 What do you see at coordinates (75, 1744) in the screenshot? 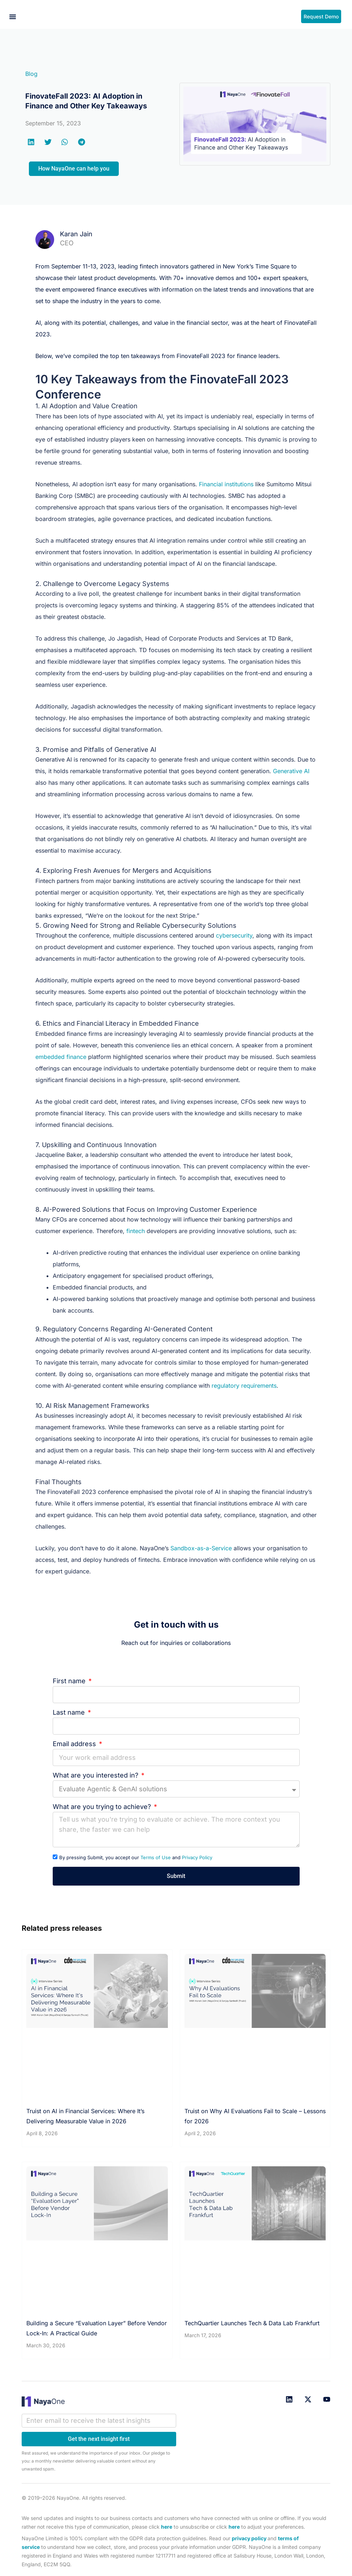
I see `Email address` at bounding box center [75, 1744].